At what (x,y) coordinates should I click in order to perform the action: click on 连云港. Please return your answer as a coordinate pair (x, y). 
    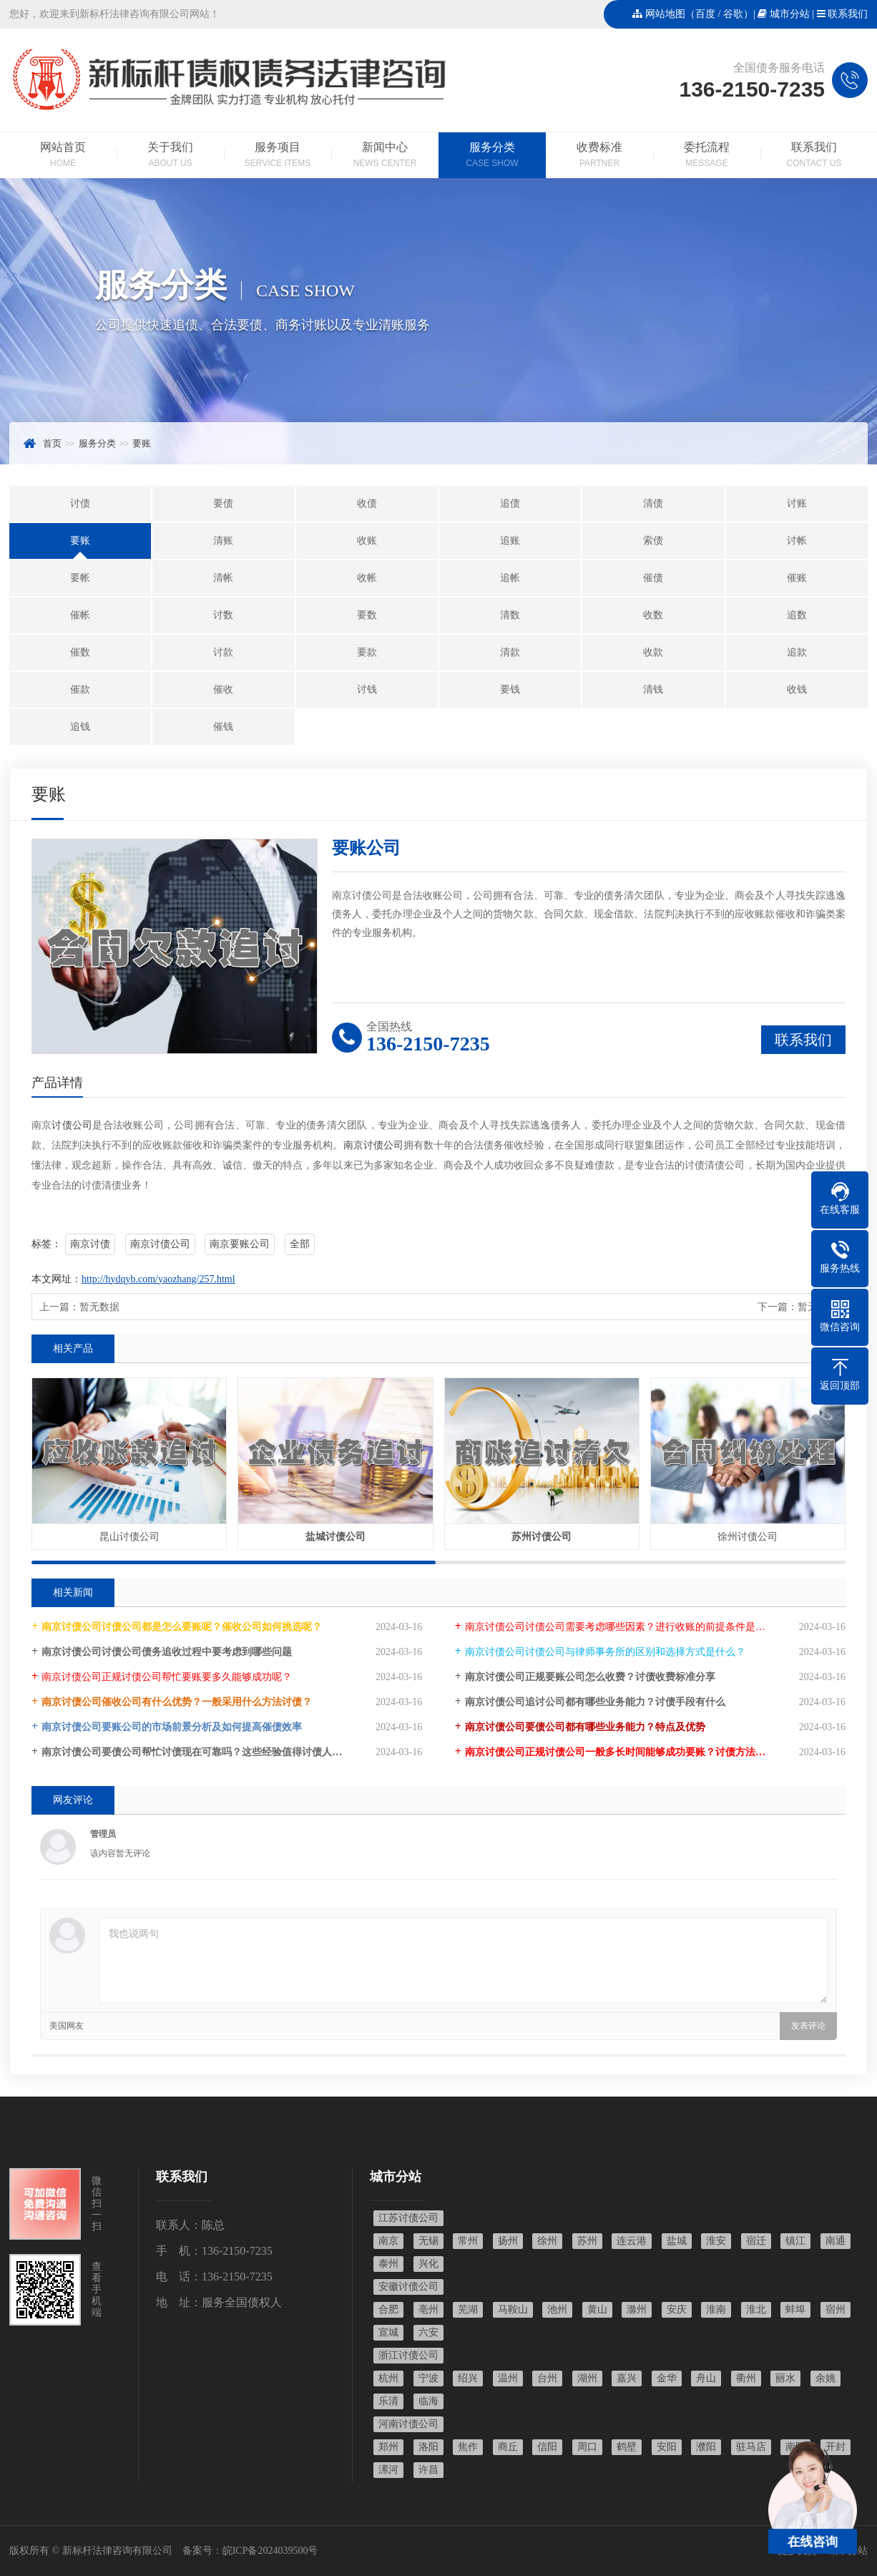
    Looking at the image, I should click on (632, 2240).